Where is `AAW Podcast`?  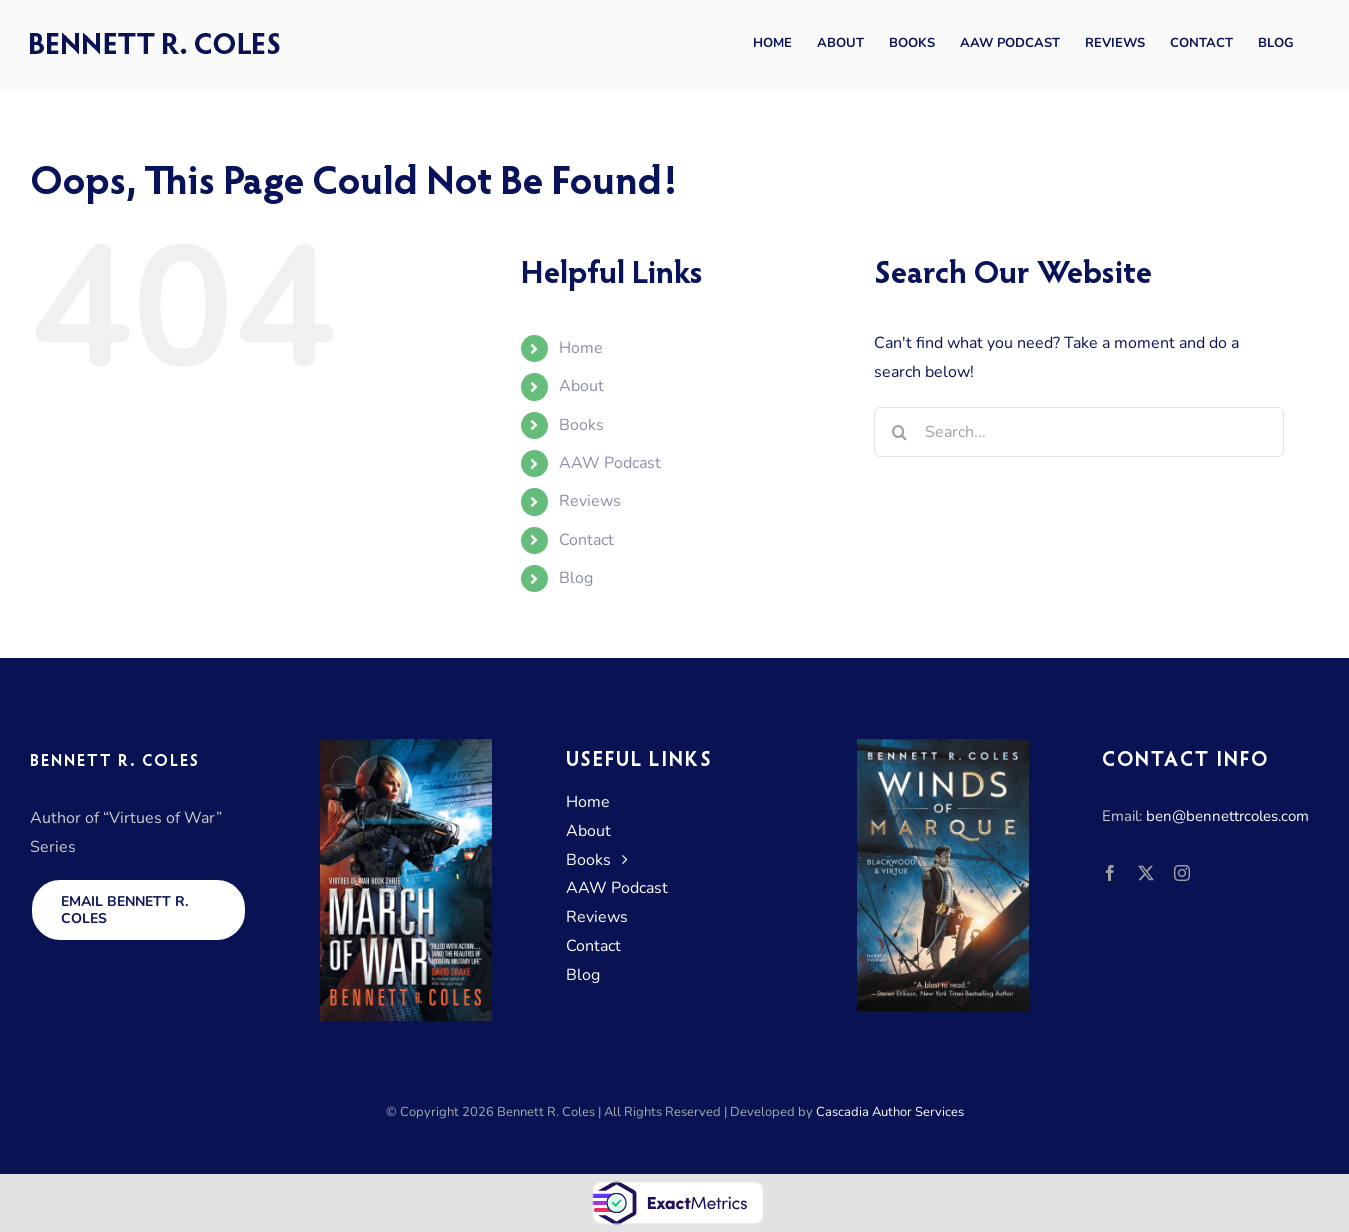 AAW Podcast is located at coordinates (610, 463).